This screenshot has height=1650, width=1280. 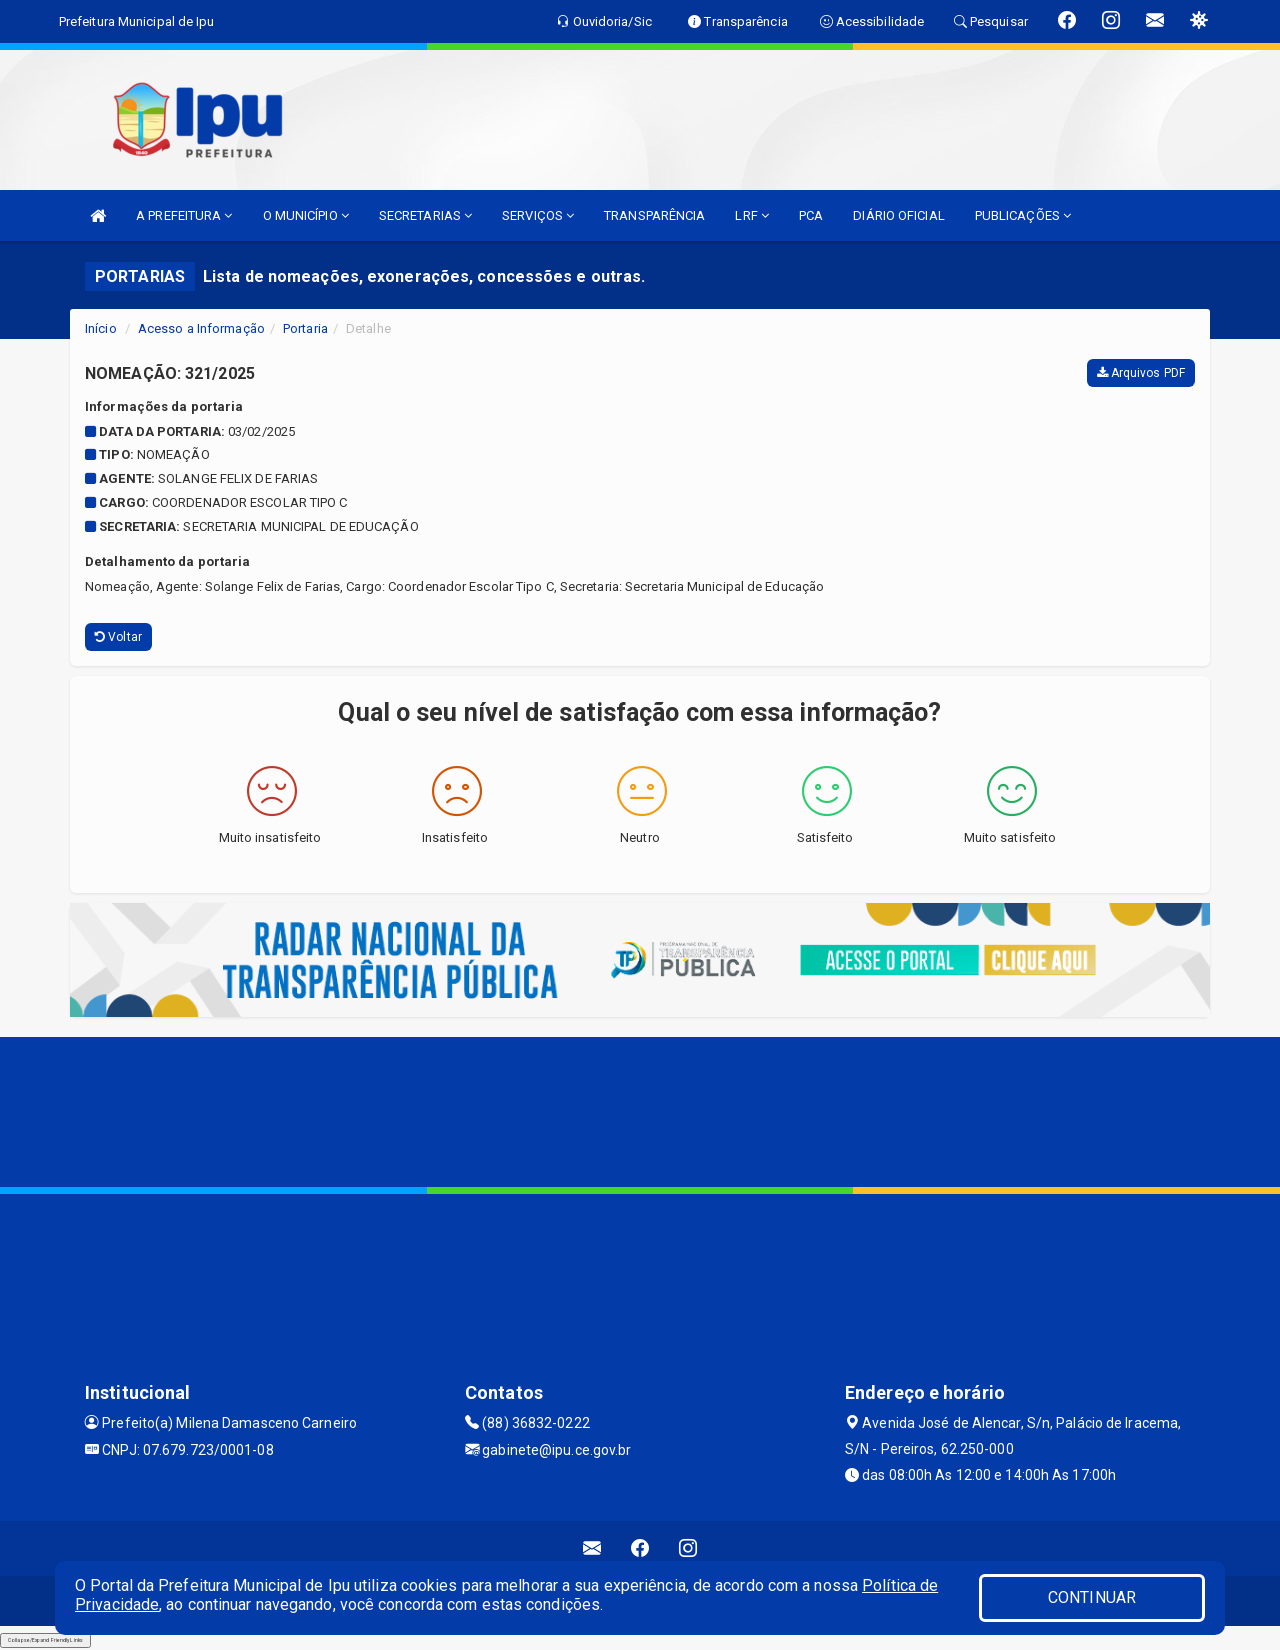 I want to click on PCA, so click(x=811, y=215).